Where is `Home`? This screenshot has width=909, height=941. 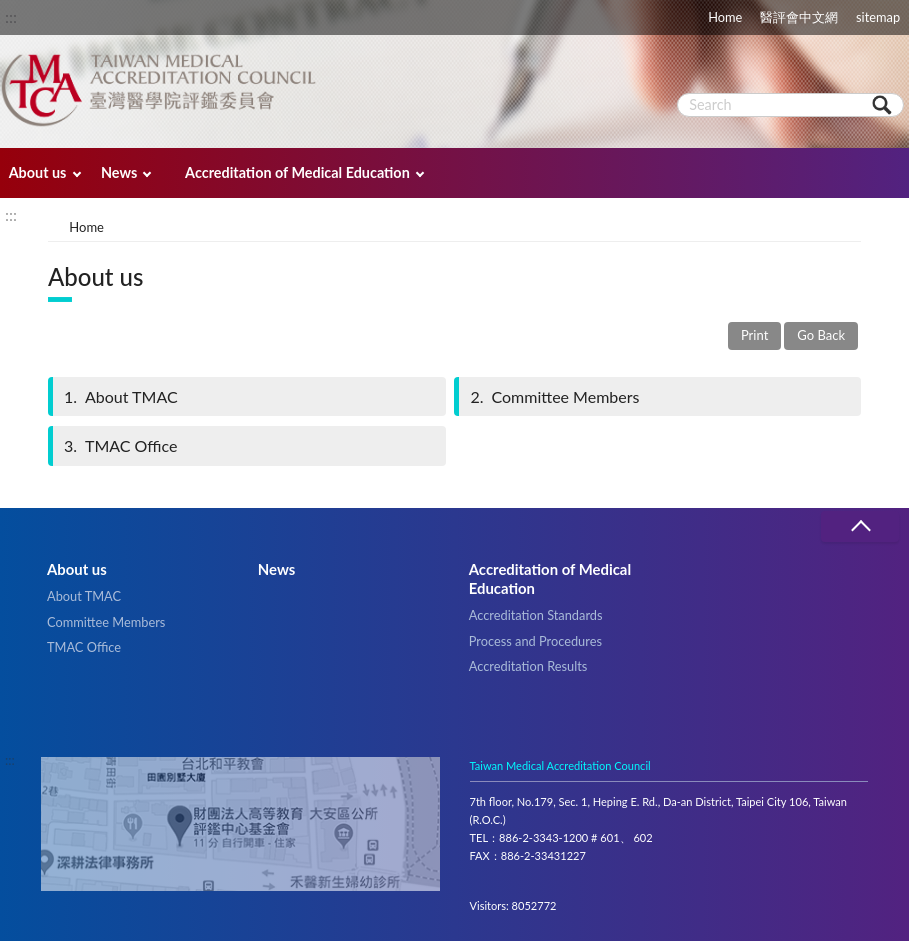
Home is located at coordinates (725, 17).